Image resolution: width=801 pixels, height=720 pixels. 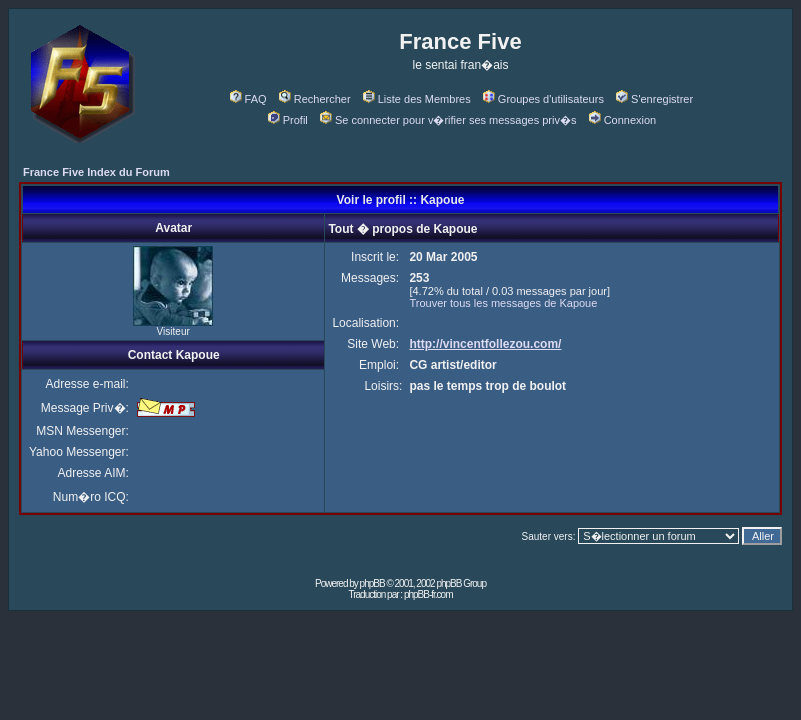 What do you see at coordinates (248, 99) in the screenshot?
I see `FAQ` at bounding box center [248, 99].